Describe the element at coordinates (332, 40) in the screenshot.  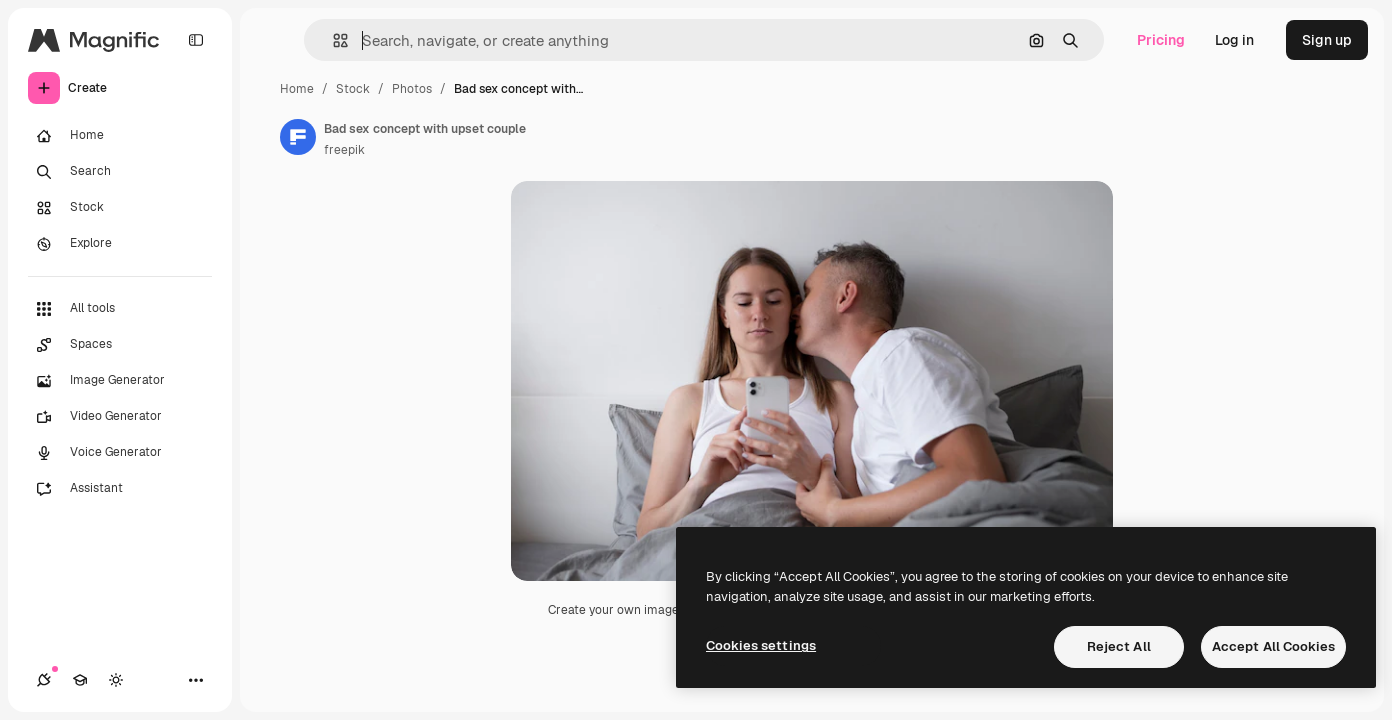
I see `[button]` at that location.